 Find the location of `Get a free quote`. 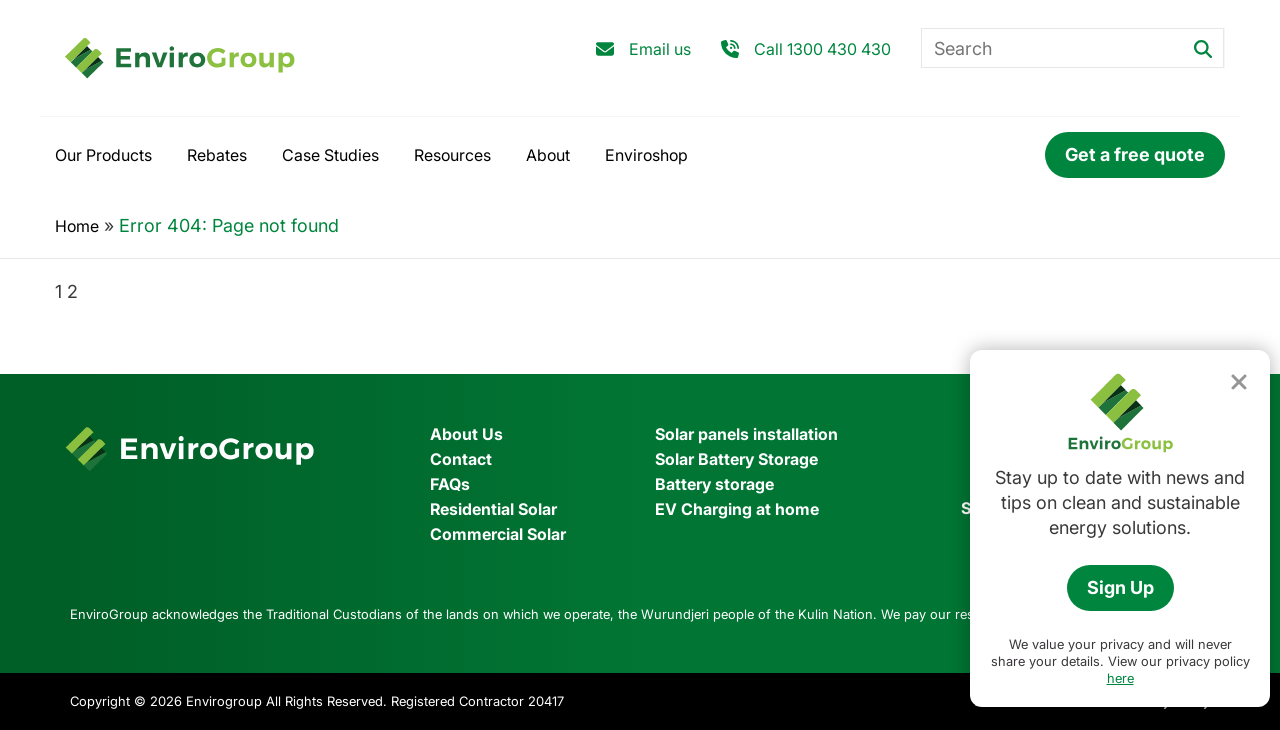

Get a free quote is located at coordinates (1135, 154).